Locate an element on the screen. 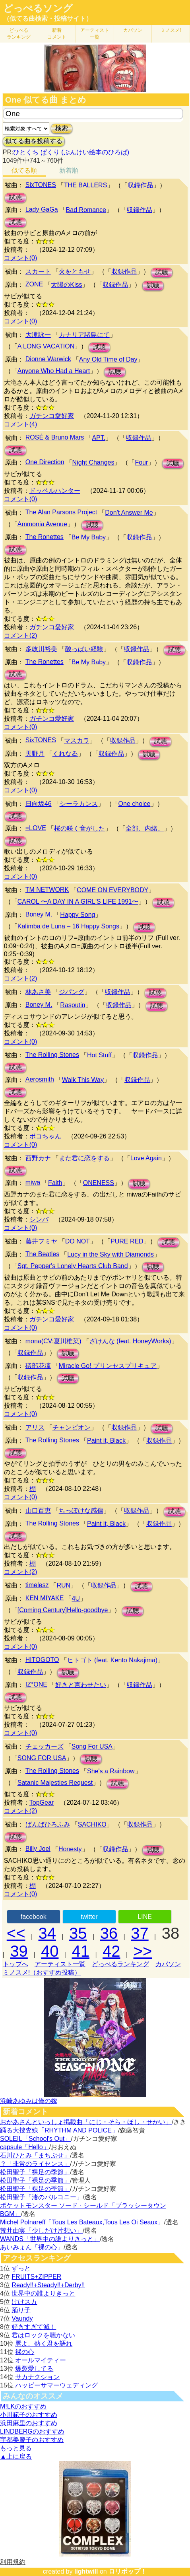  APT. is located at coordinates (98, 437).